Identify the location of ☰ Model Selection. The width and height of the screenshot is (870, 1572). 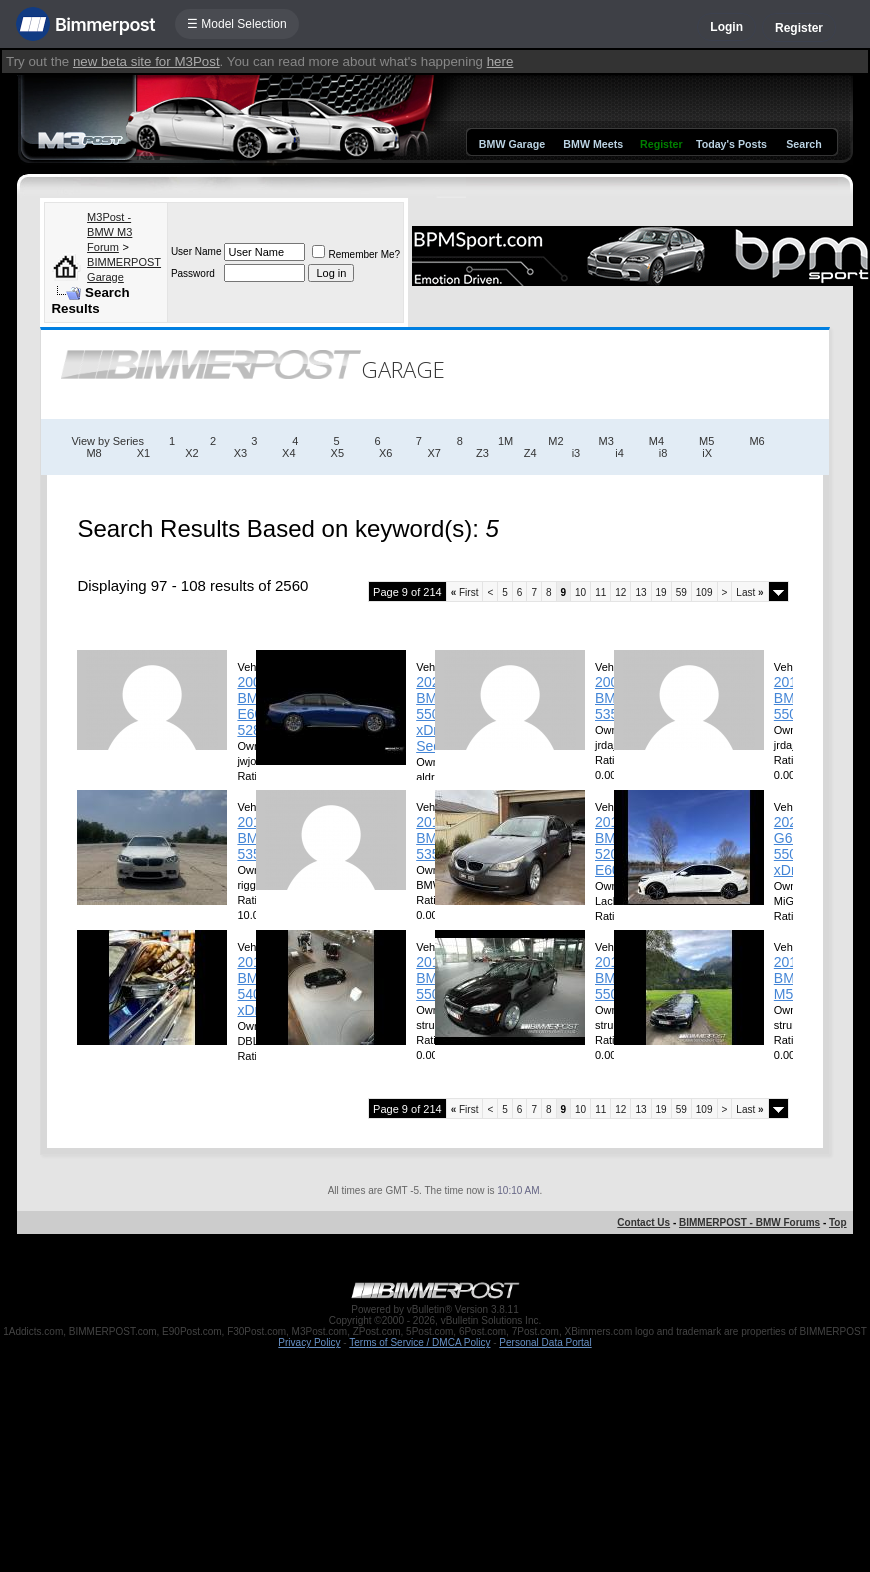
(237, 24).